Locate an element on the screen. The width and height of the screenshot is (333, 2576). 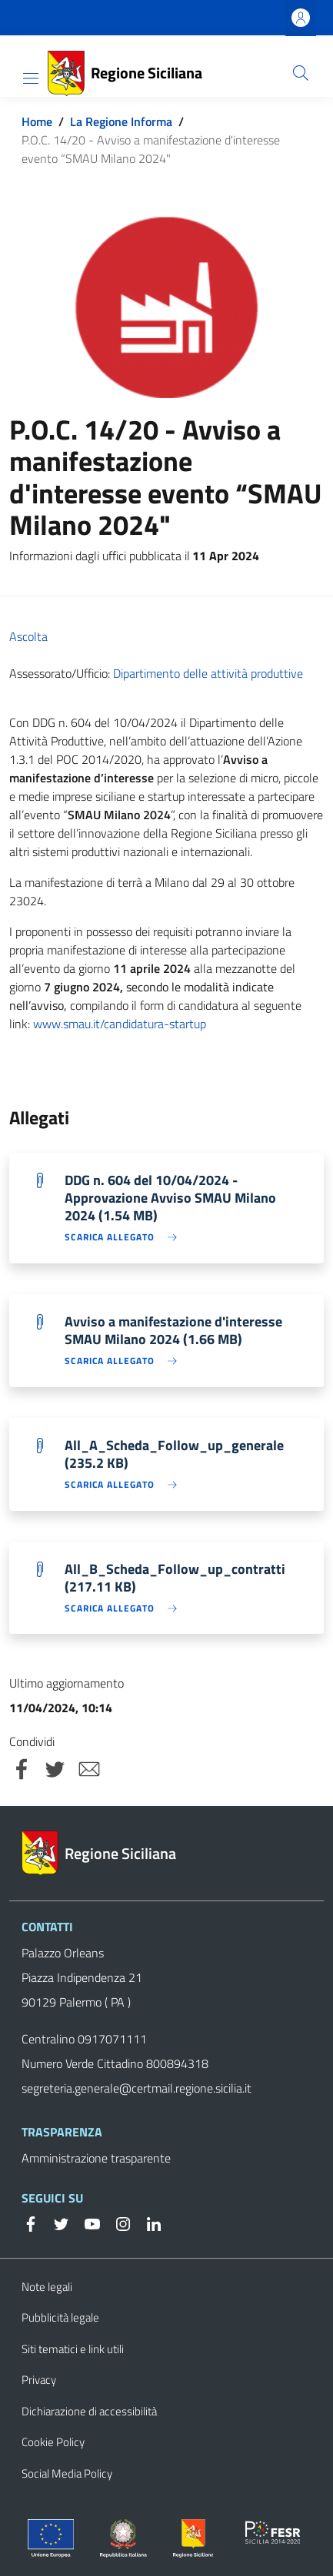
[Twitter] is located at coordinates (55, 2222).